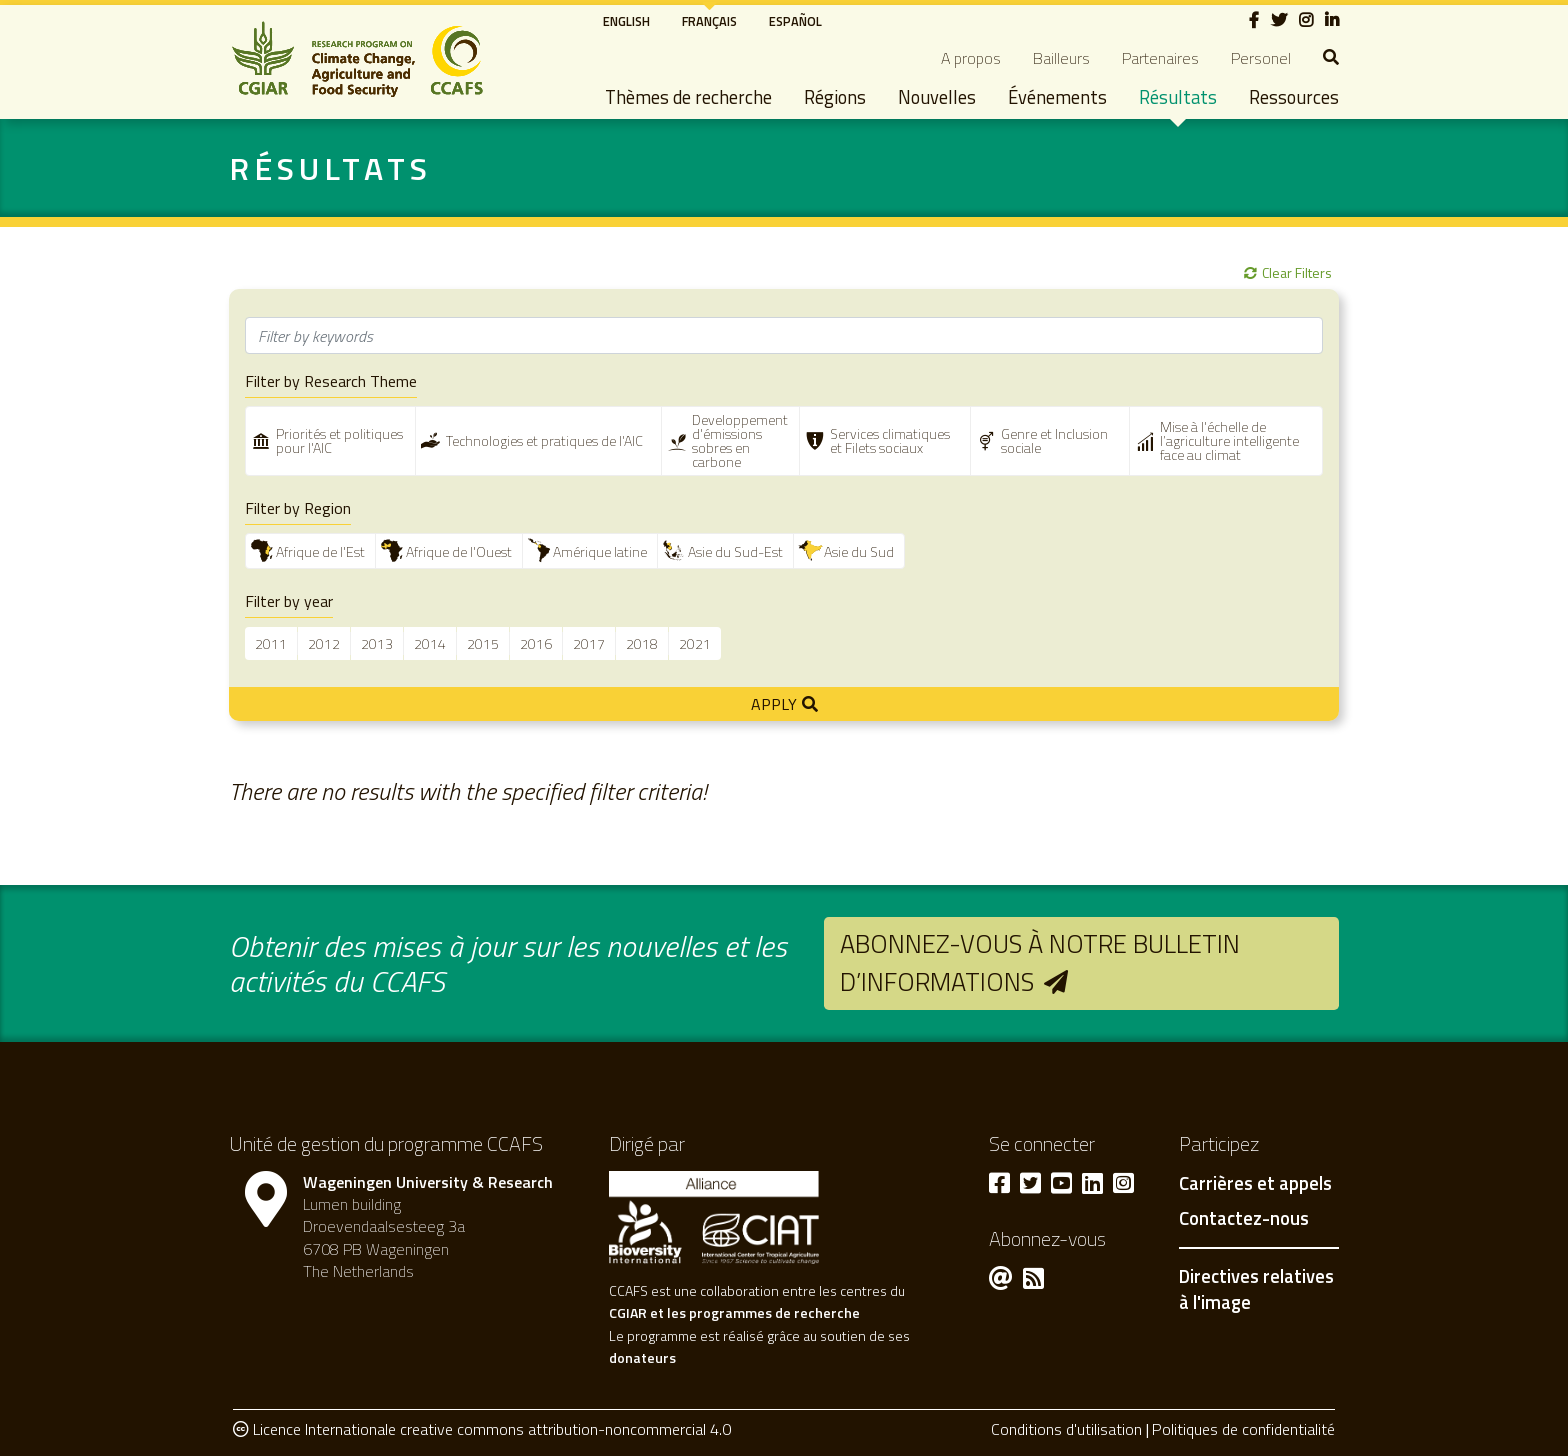 This screenshot has width=1568, height=1456. What do you see at coordinates (459, 551) in the screenshot?
I see `Afrique de l'Ouest` at bounding box center [459, 551].